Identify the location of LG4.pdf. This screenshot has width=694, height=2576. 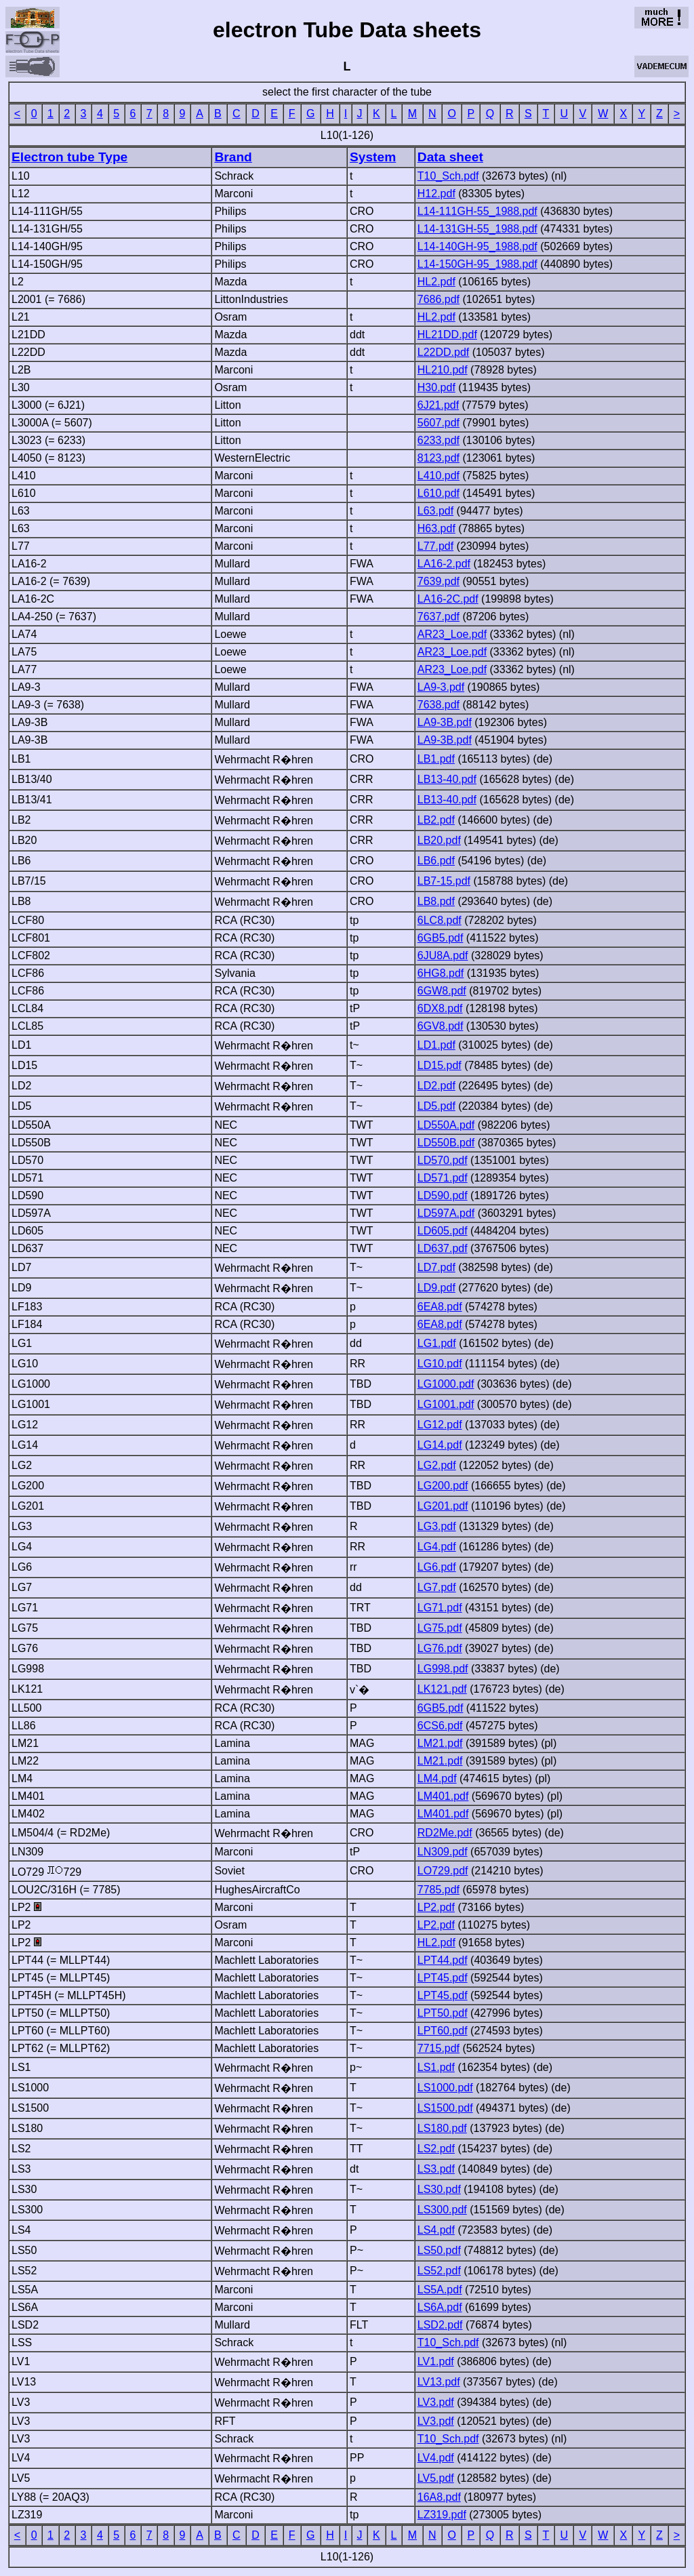
(436, 1546).